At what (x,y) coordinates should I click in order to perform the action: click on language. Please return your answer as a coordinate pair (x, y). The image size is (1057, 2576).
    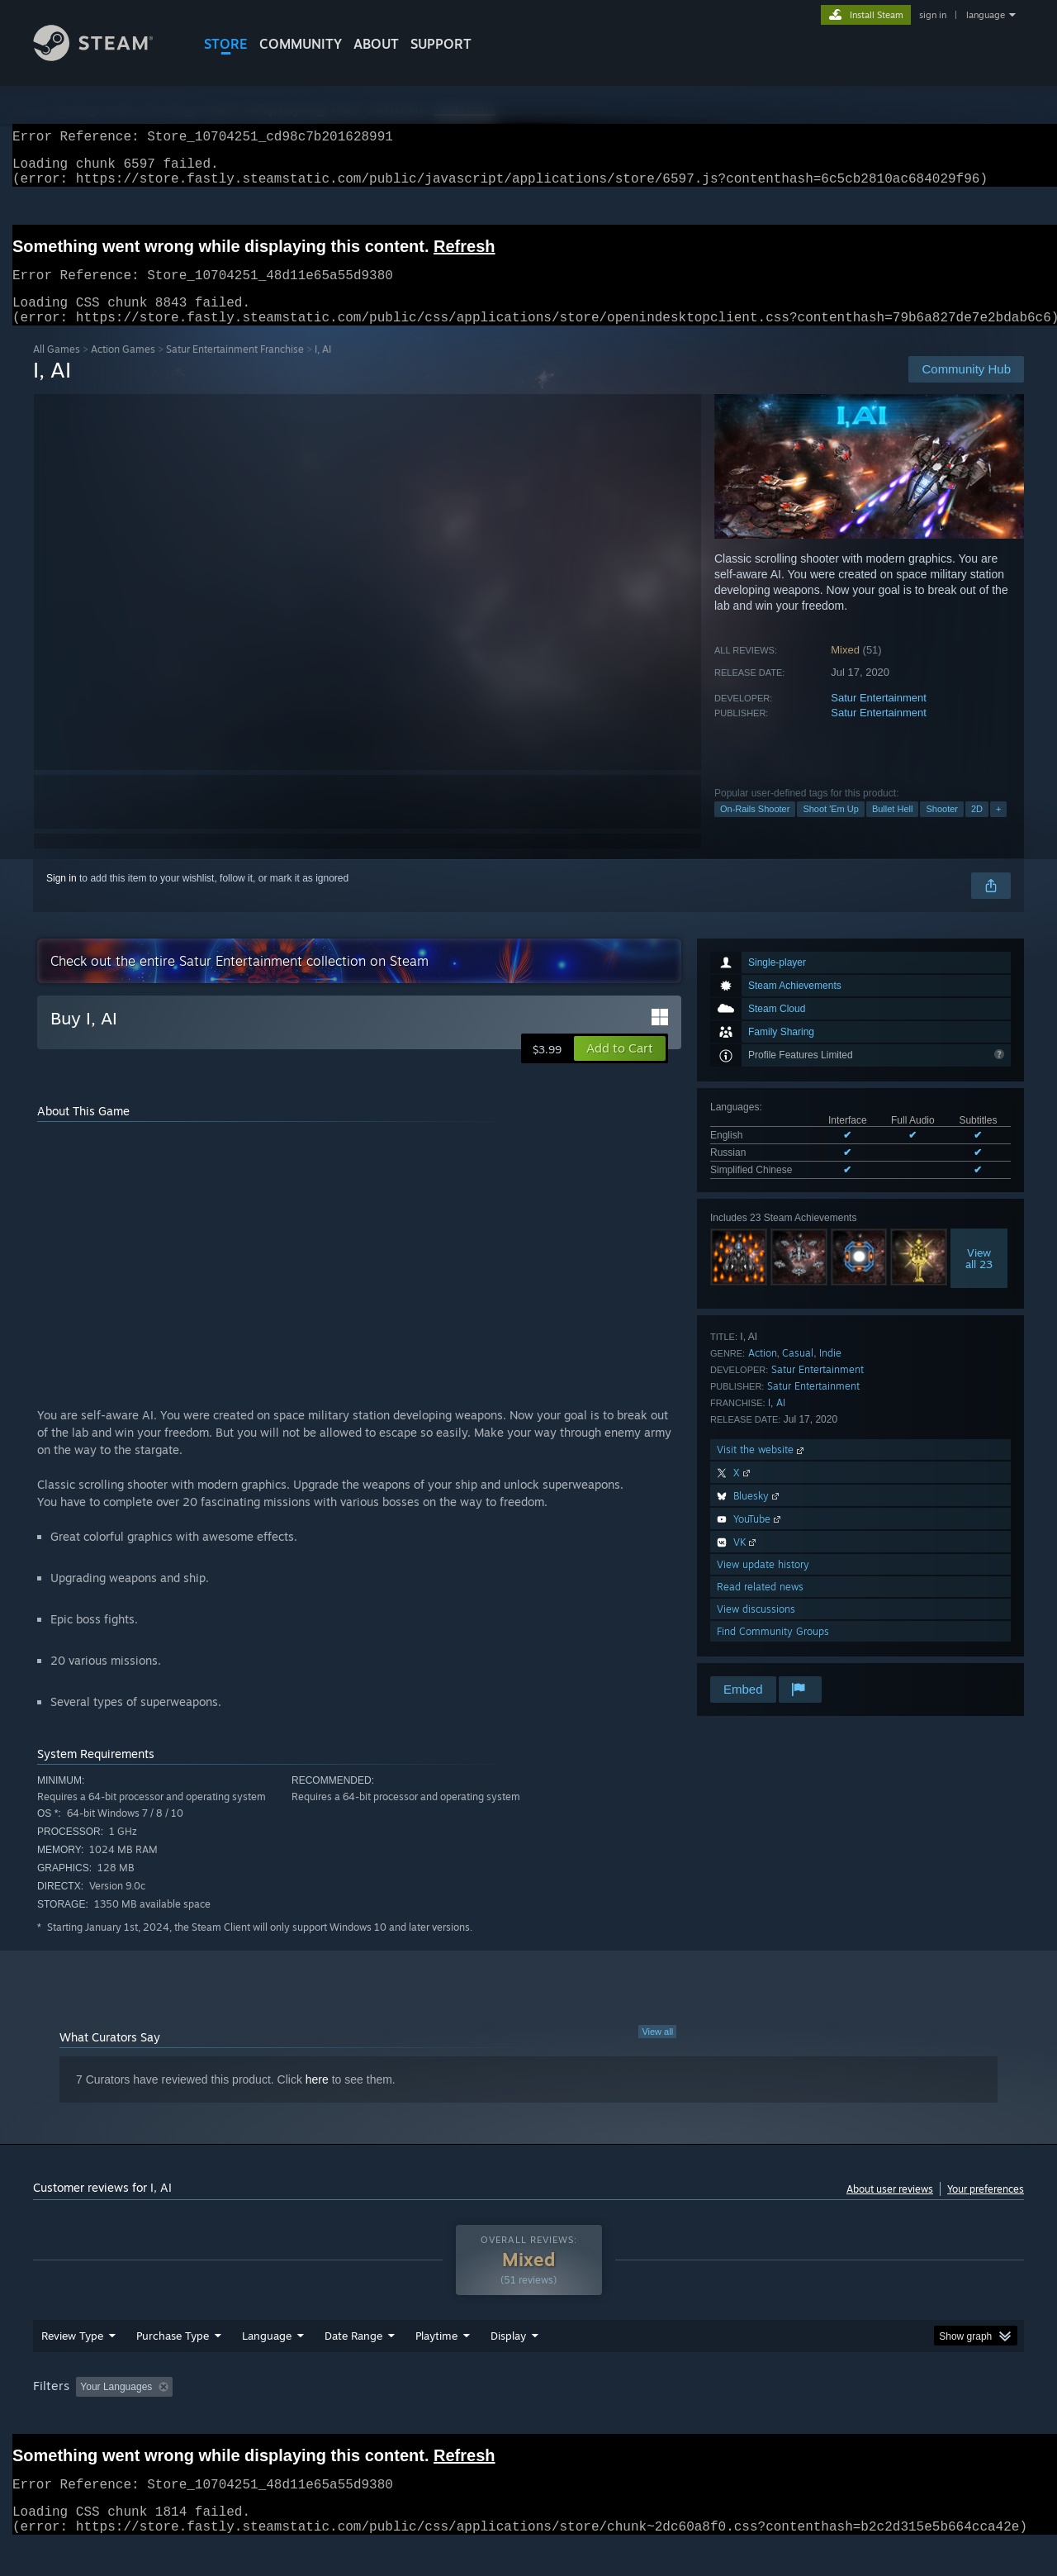
    Looking at the image, I should click on (985, 15).